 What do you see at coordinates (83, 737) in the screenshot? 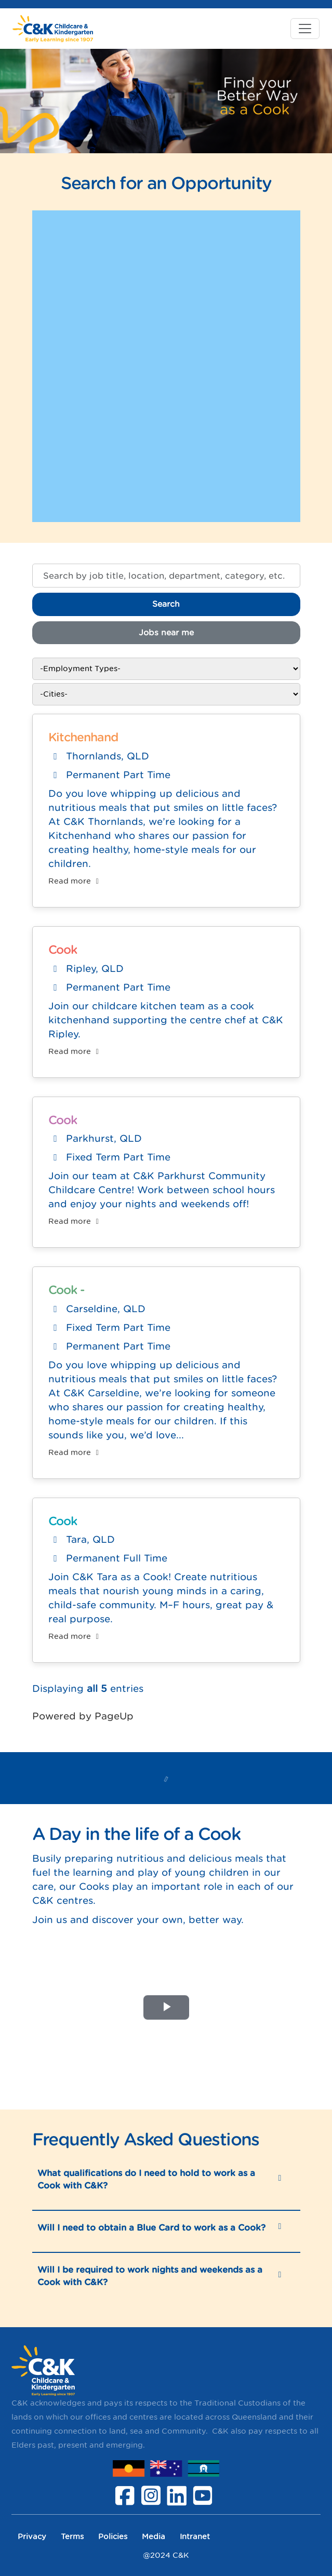
I see `Kitchenhand` at bounding box center [83, 737].